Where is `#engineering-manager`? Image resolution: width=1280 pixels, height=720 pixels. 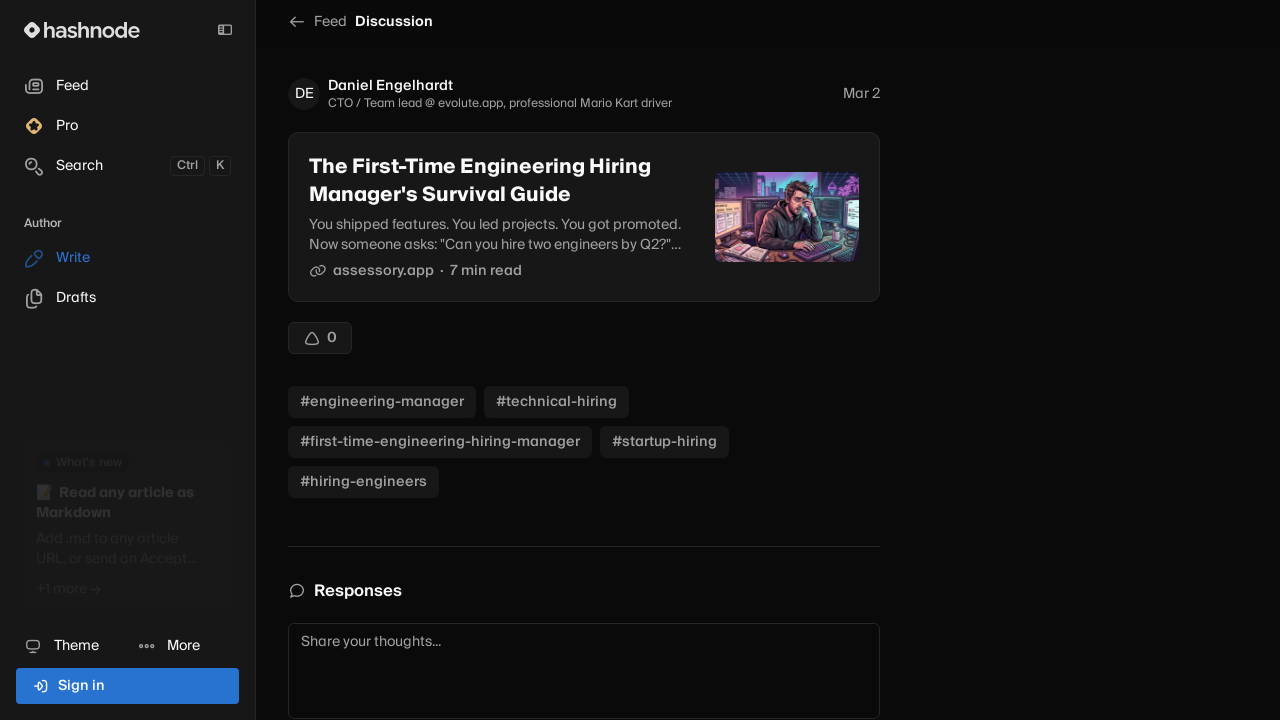 #engineering-manager is located at coordinates (382, 402).